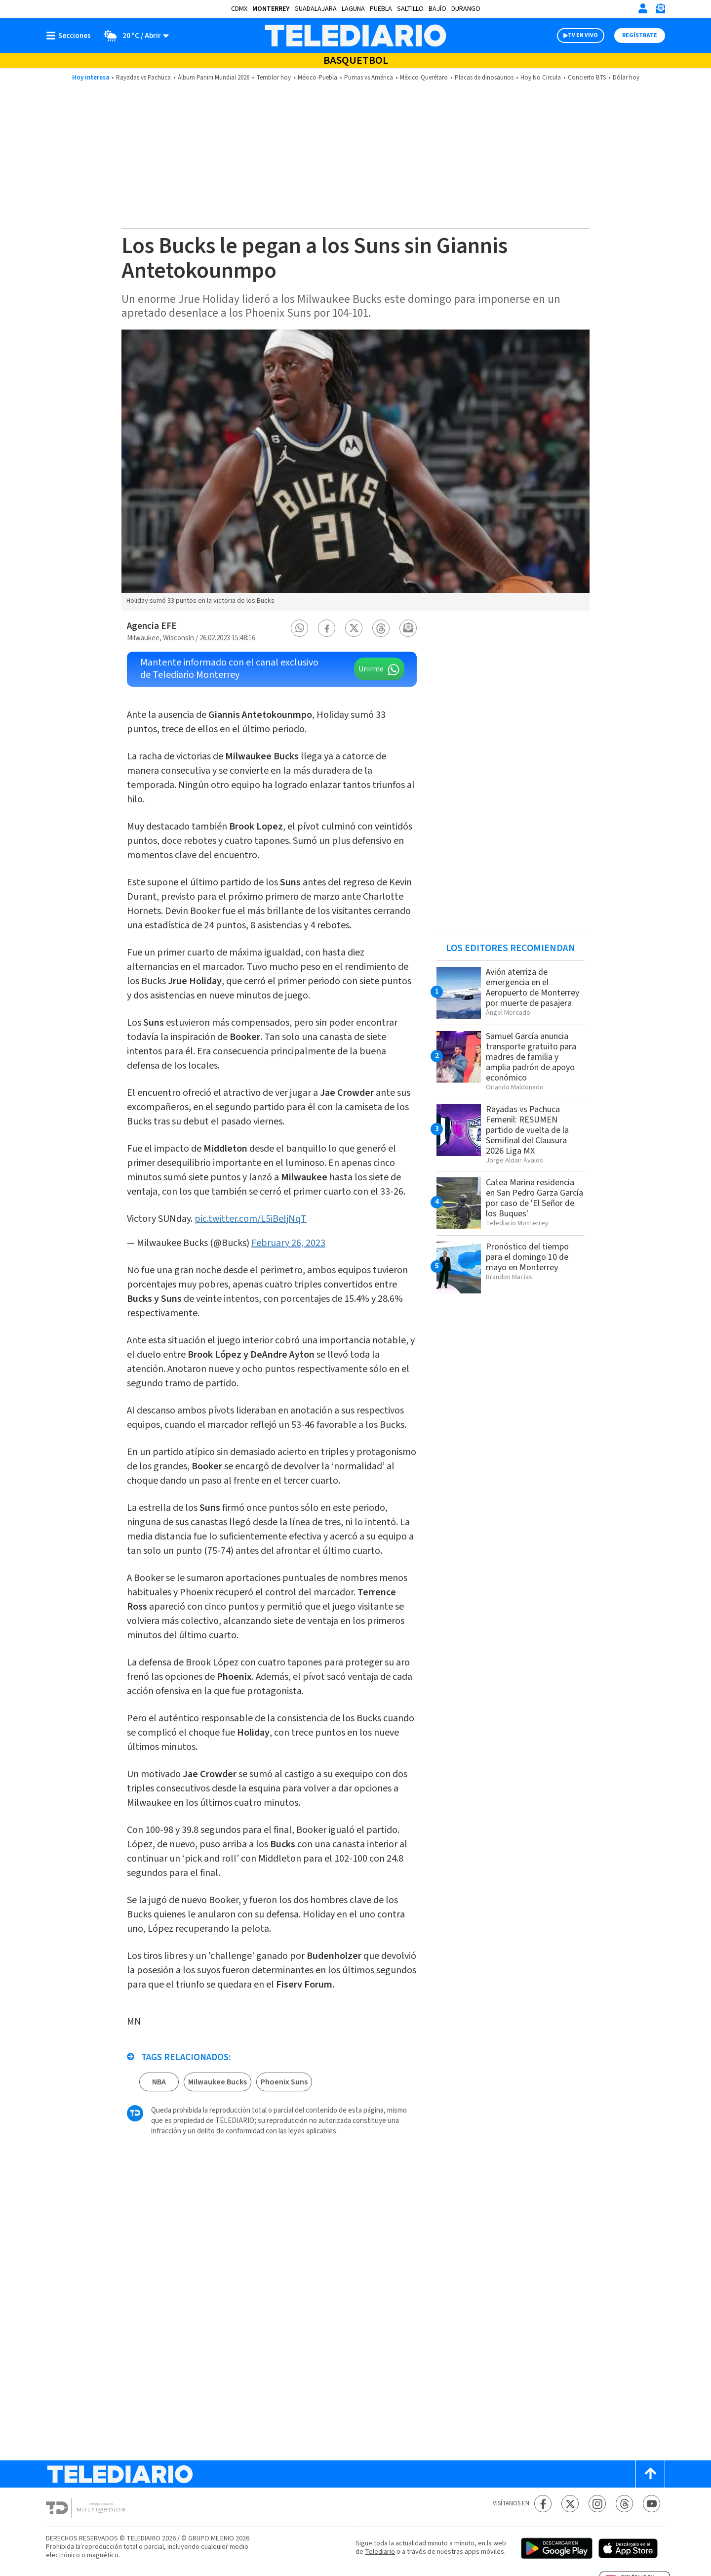 This screenshot has height=2576, width=711. Describe the element at coordinates (527, 1130) in the screenshot. I see `Rayadas vs Pachuca Femenil: RESUMEN partido de vuelta de la Semifinal del Clausura 2026 Liga MX` at that location.